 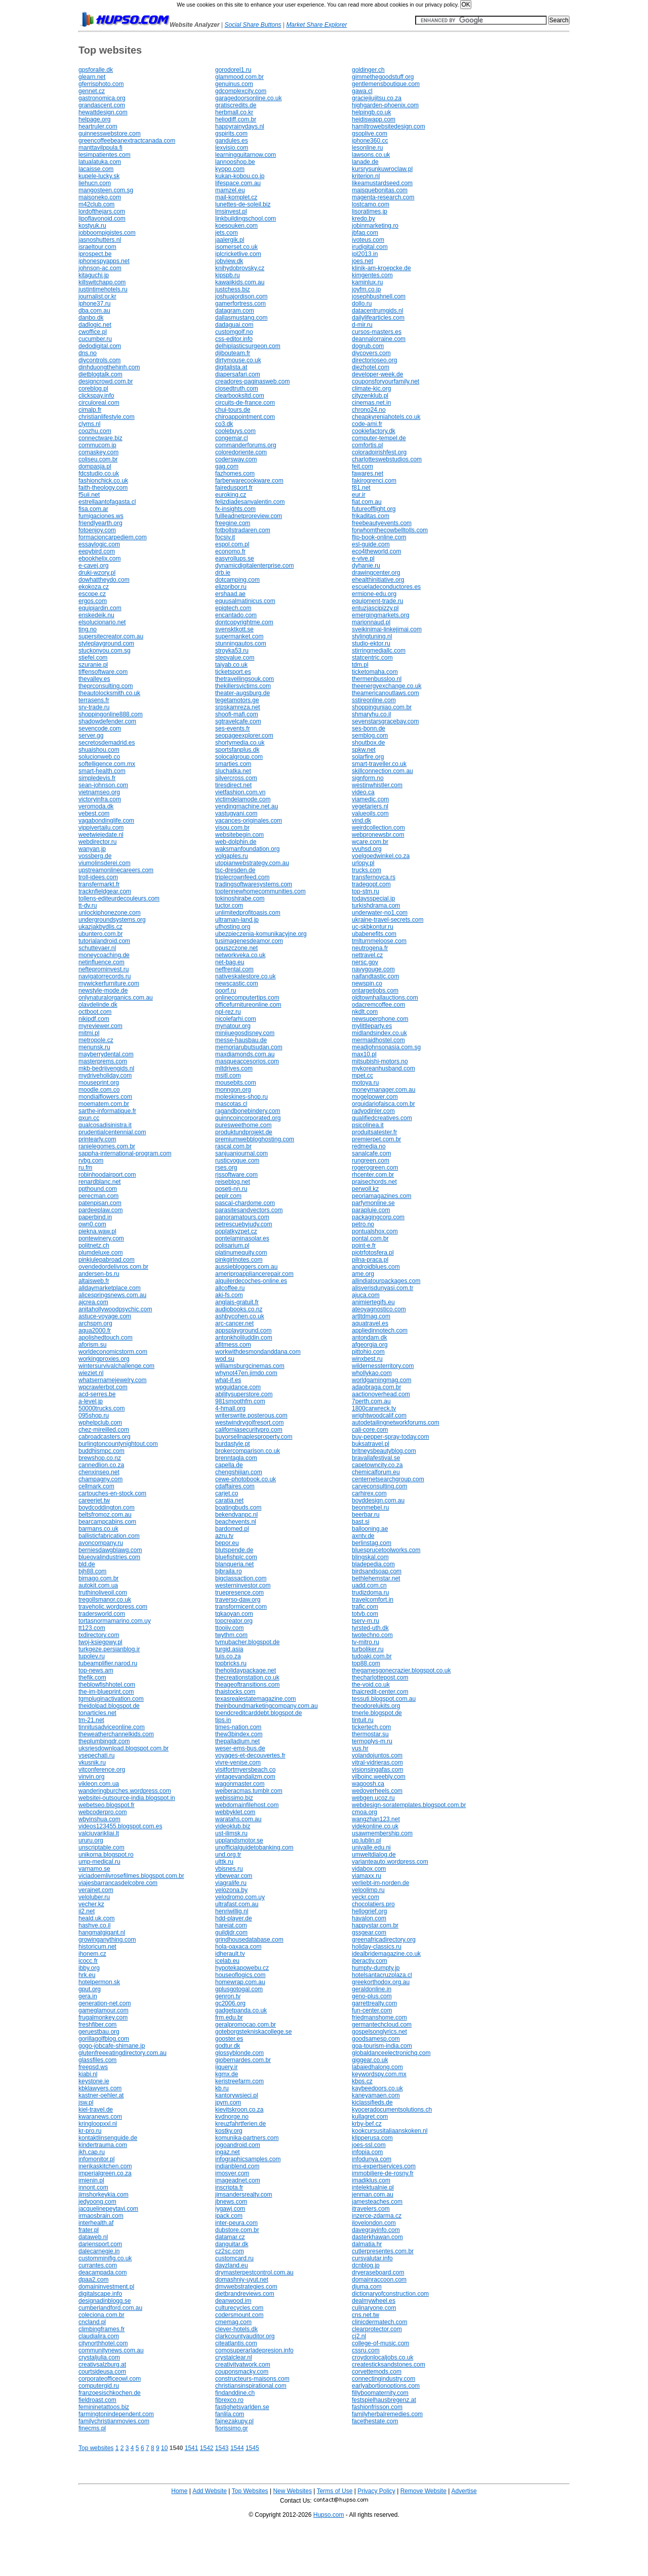 What do you see at coordinates (227, 1960) in the screenshot?
I see `icelab.eu` at bounding box center [227, 1960].